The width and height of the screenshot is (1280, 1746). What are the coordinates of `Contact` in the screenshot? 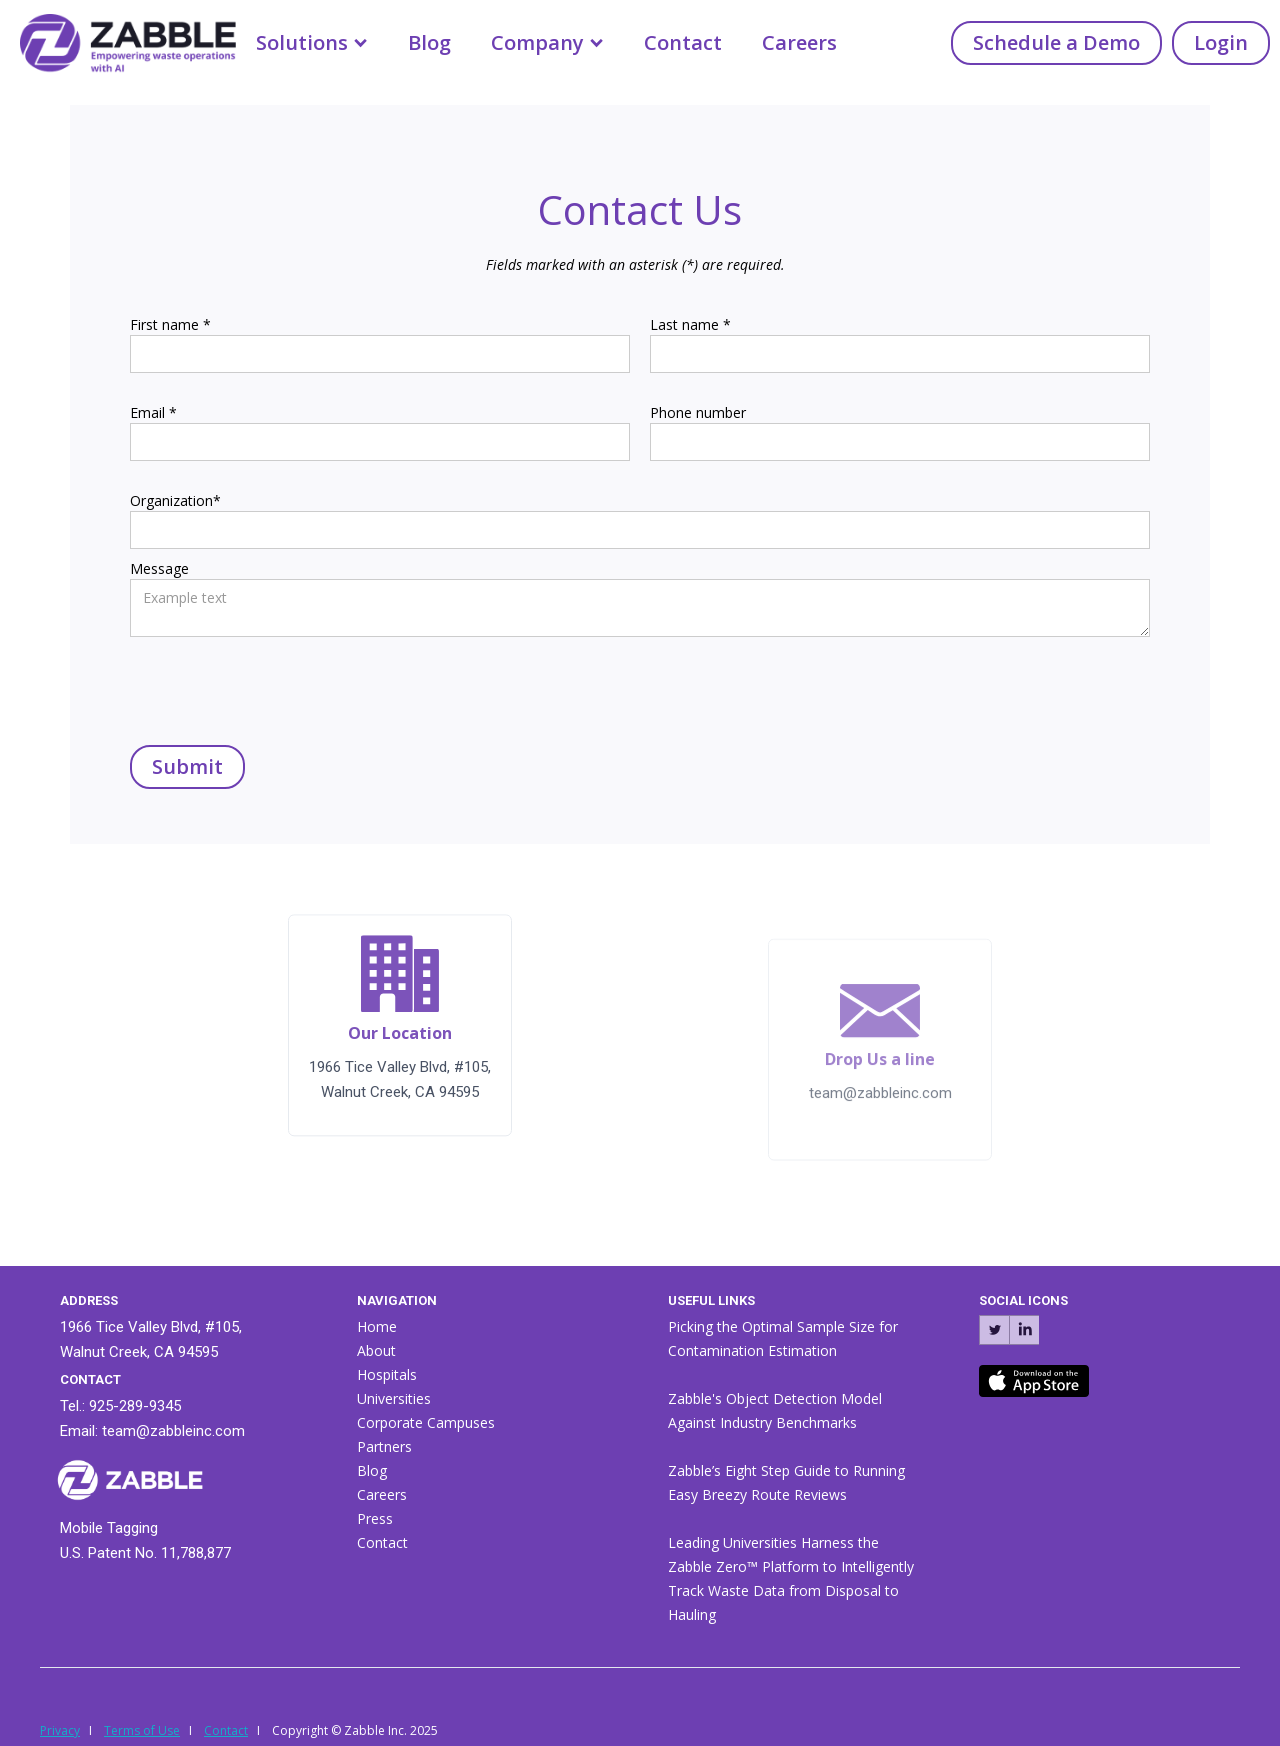 It's located at (683, 42).